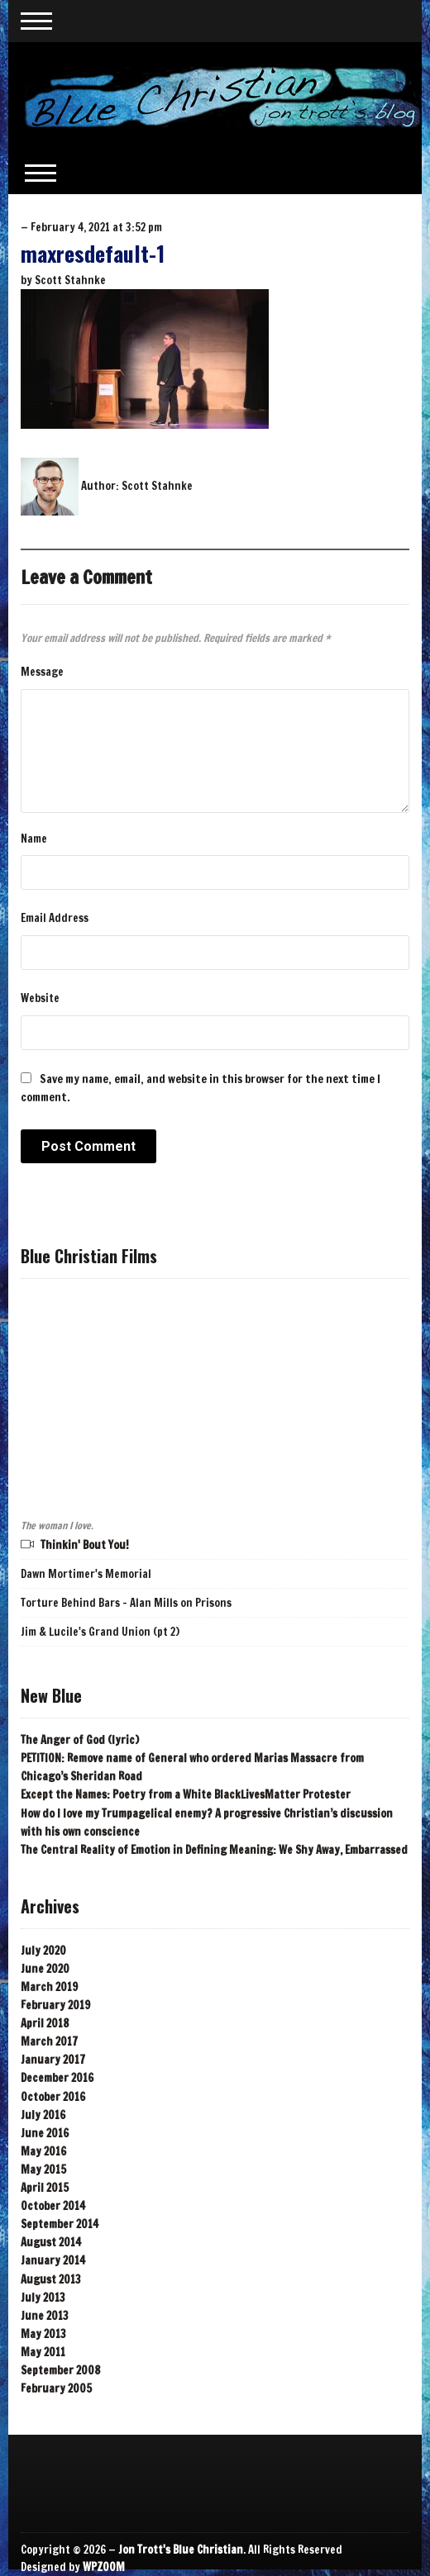 The width and height of the screenshot is (430, 2576). Describe the element at coordinates (45, 2315) in the screenshot. I see `June 2013` at that location.